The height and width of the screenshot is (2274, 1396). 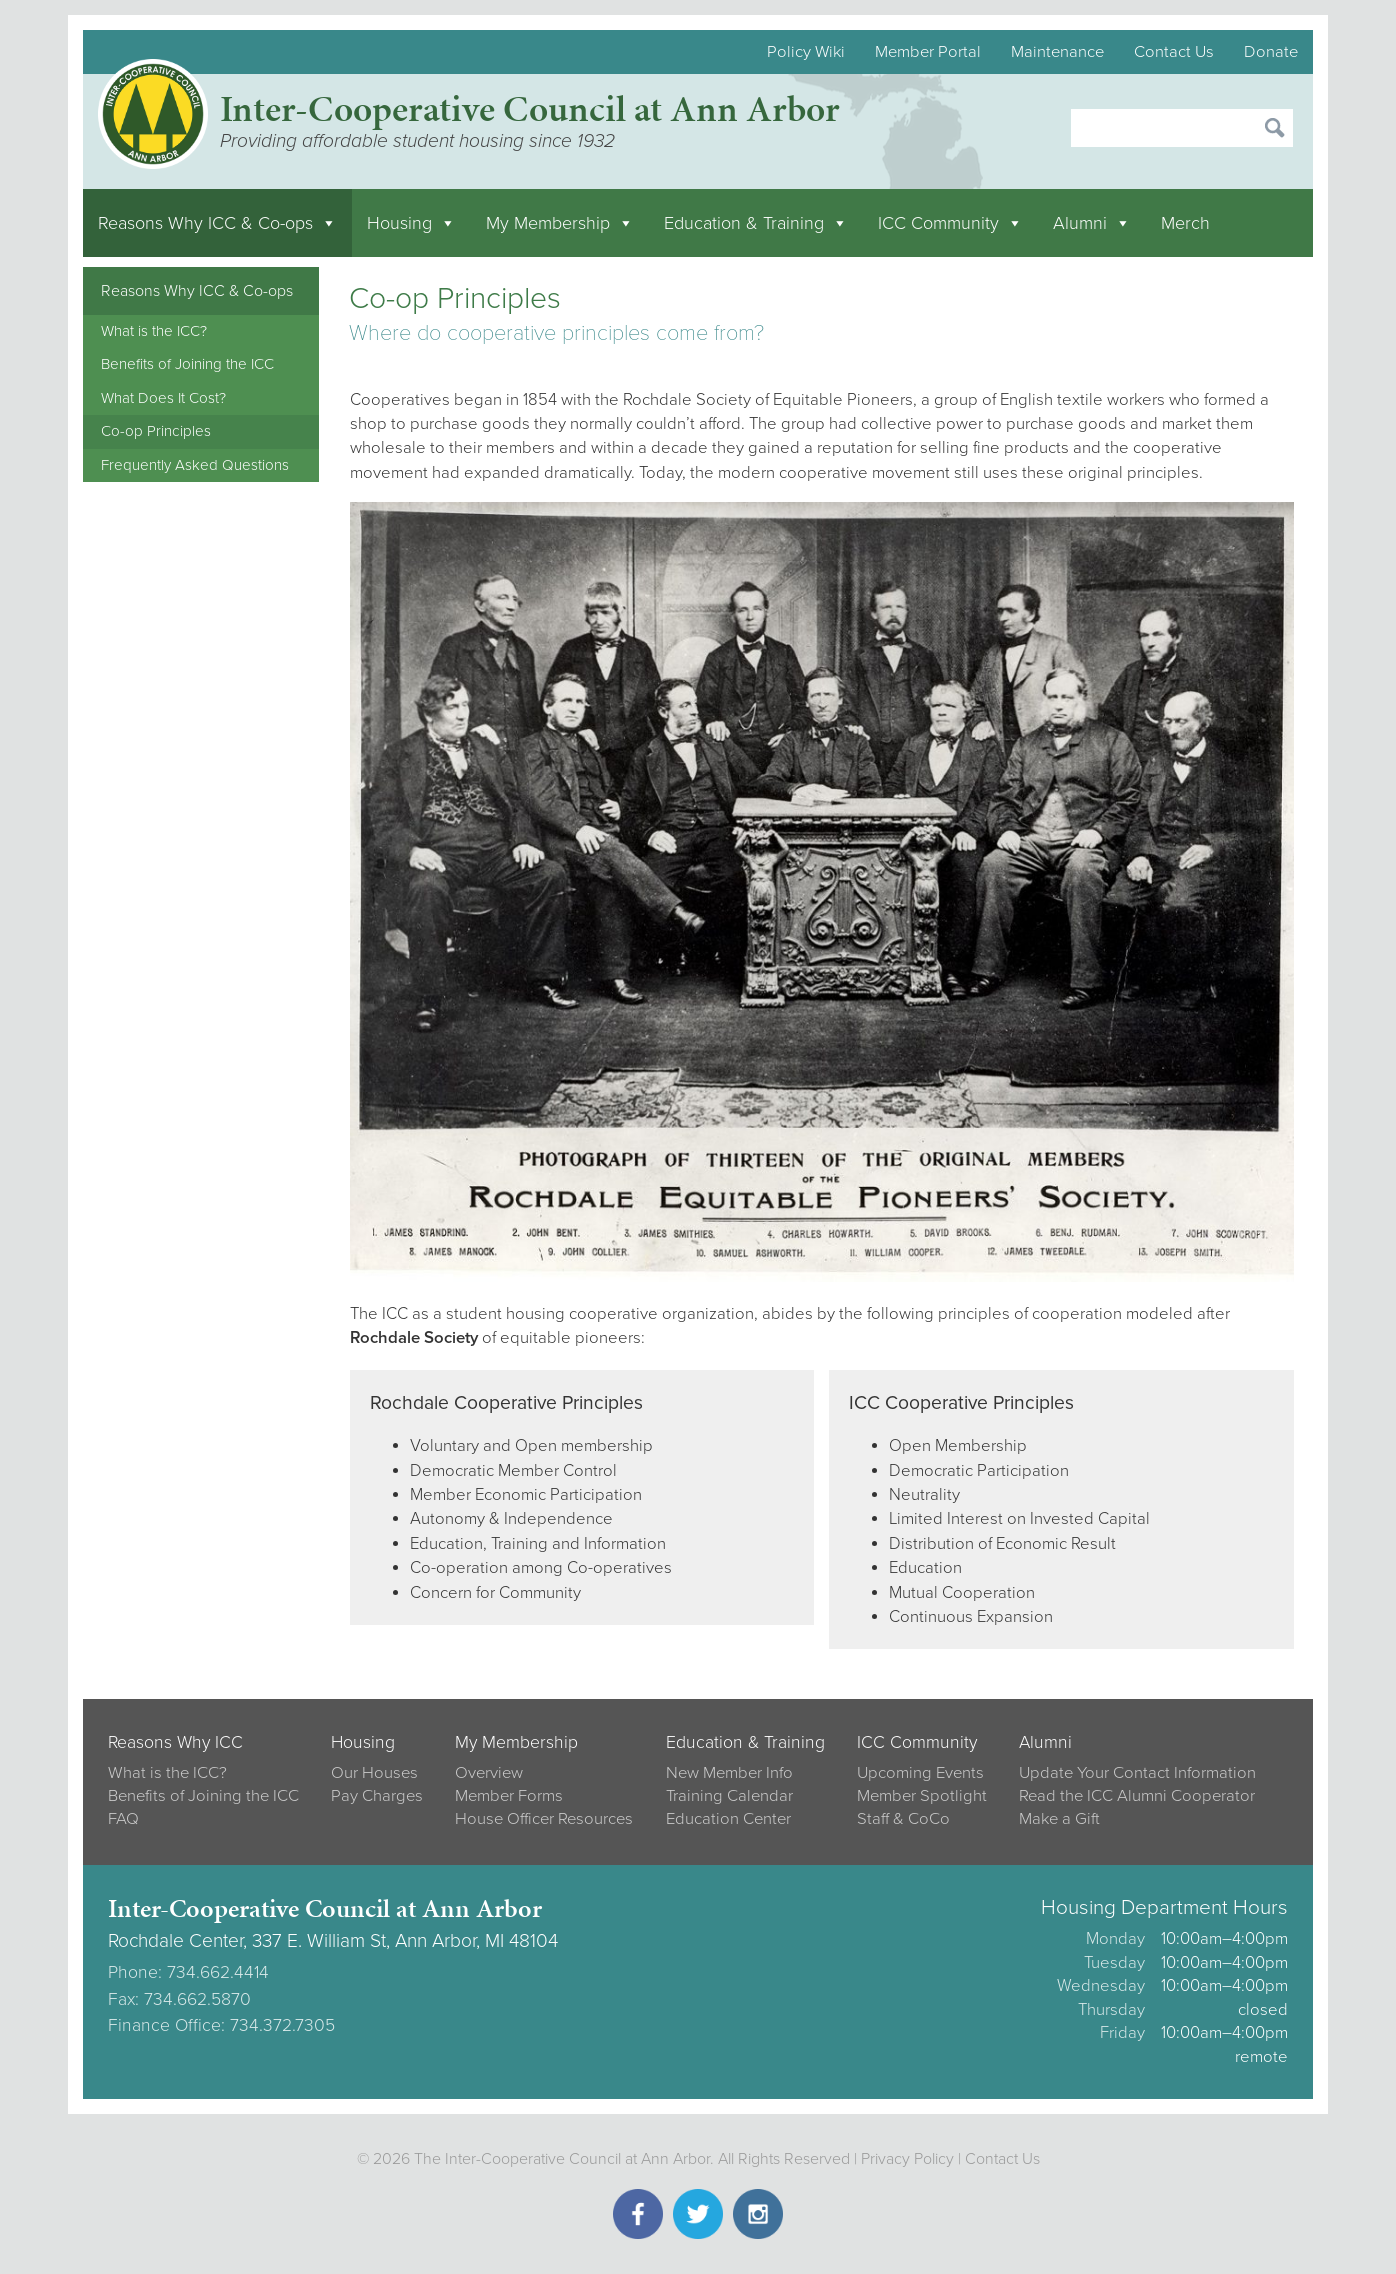 What do you see at coordinates (509, 1796) in the screenshot?
I see `Member Forms` at bounding box center [509, 1796].